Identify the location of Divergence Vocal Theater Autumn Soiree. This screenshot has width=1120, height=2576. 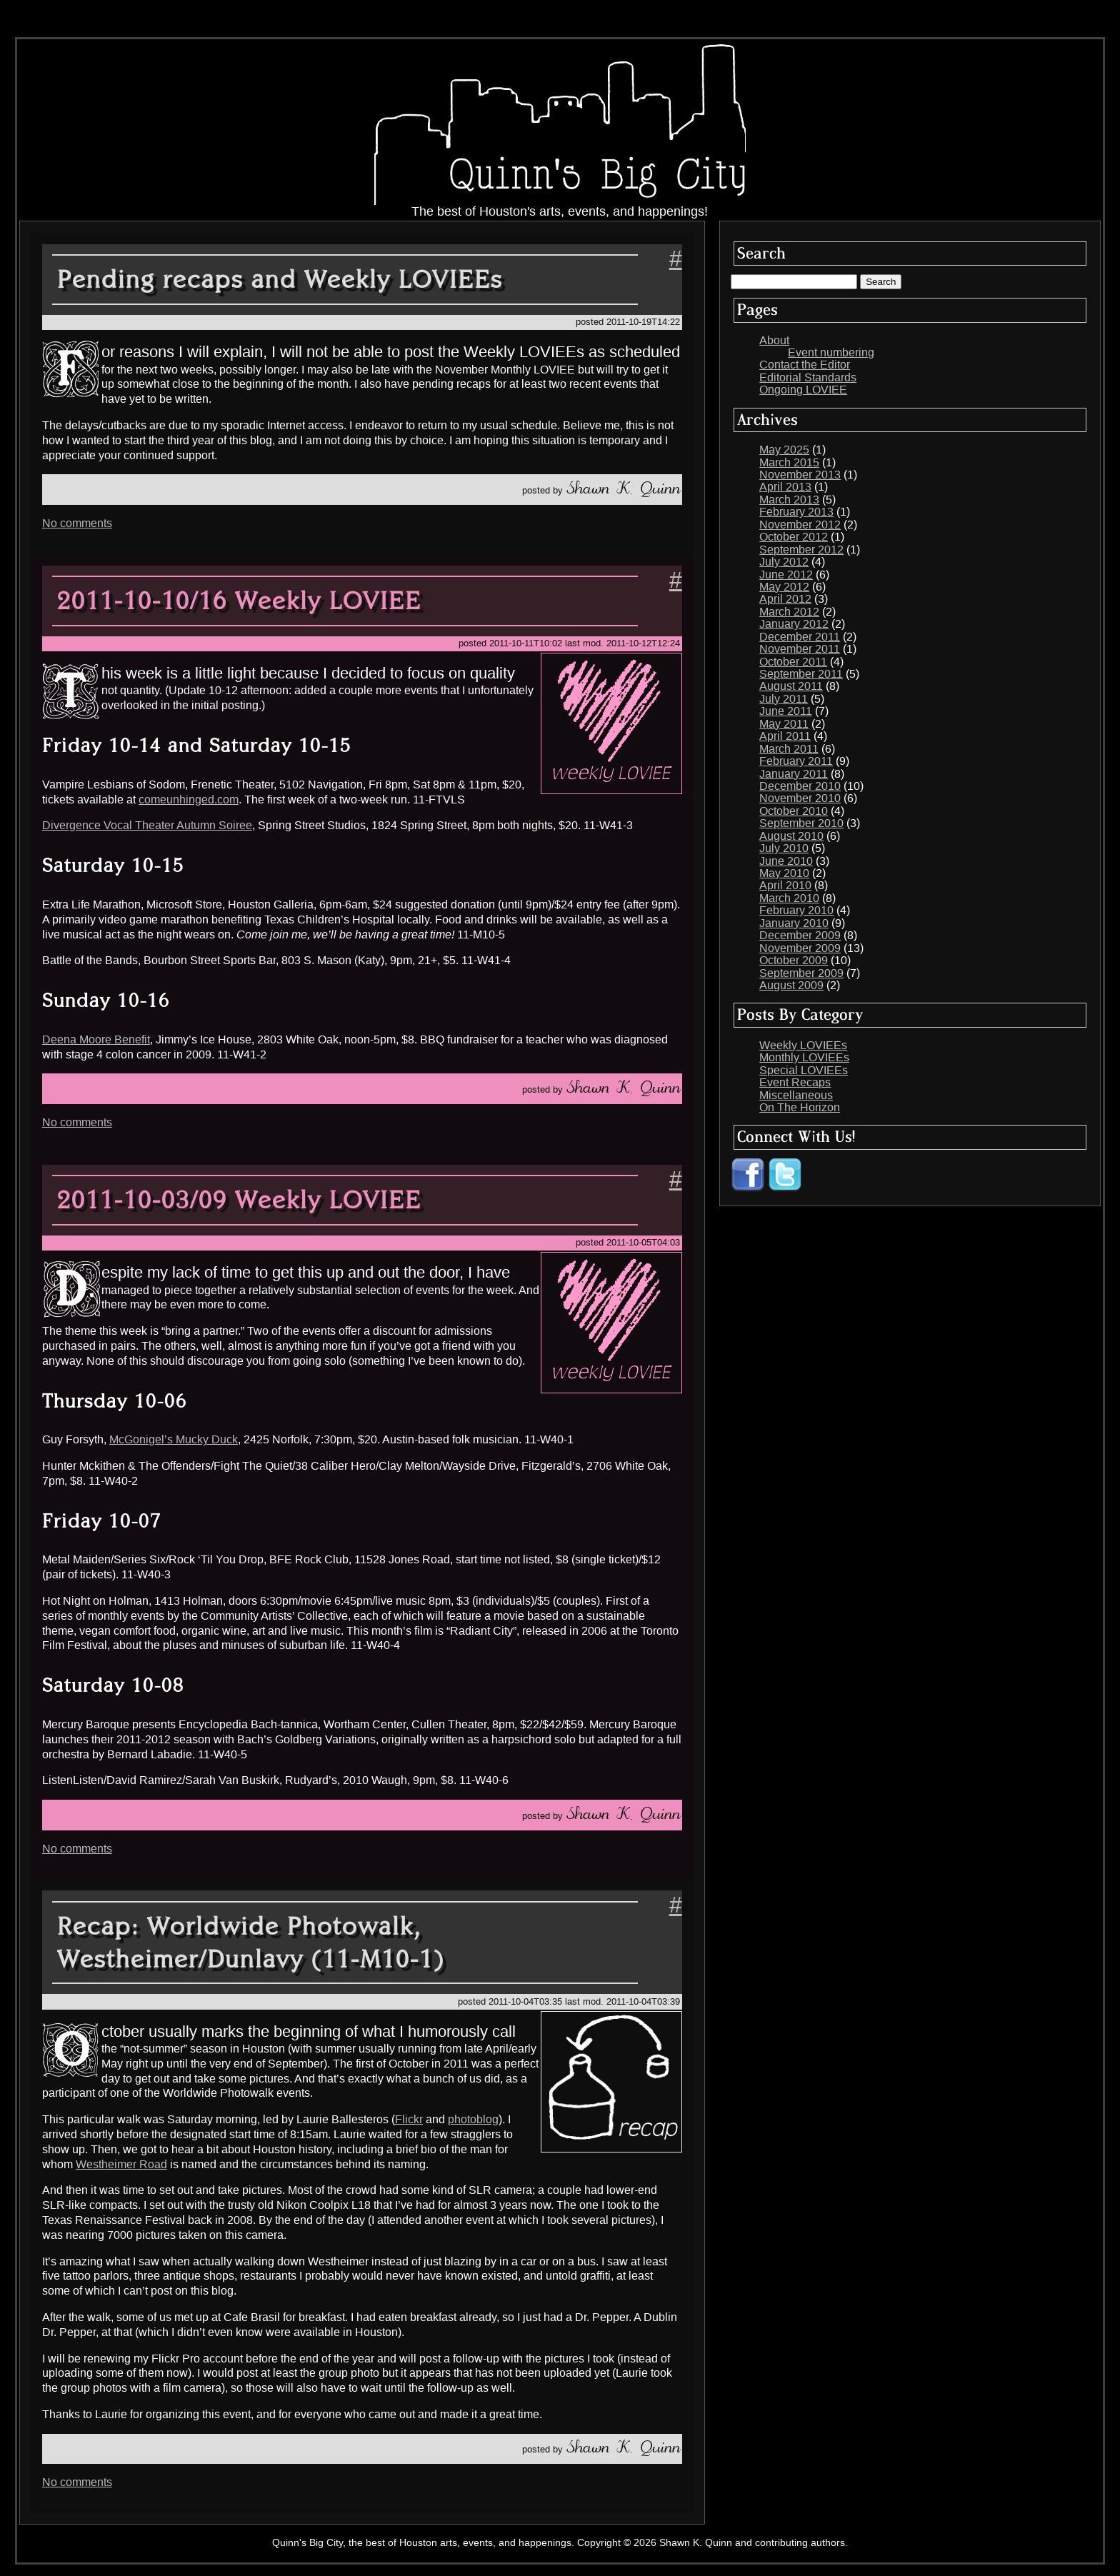
(147, 825).